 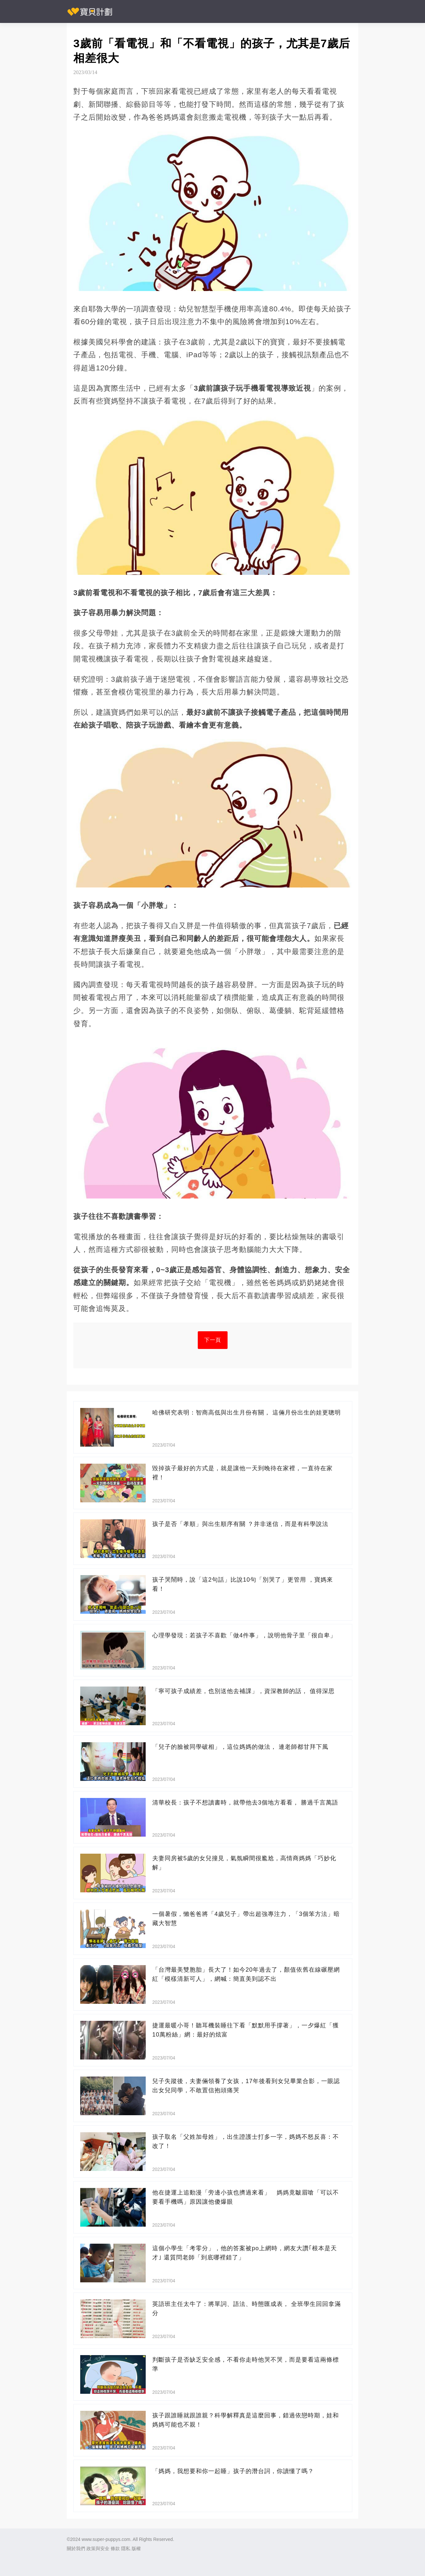 I want to click on 關於我們, so click(x=76, y=2548).